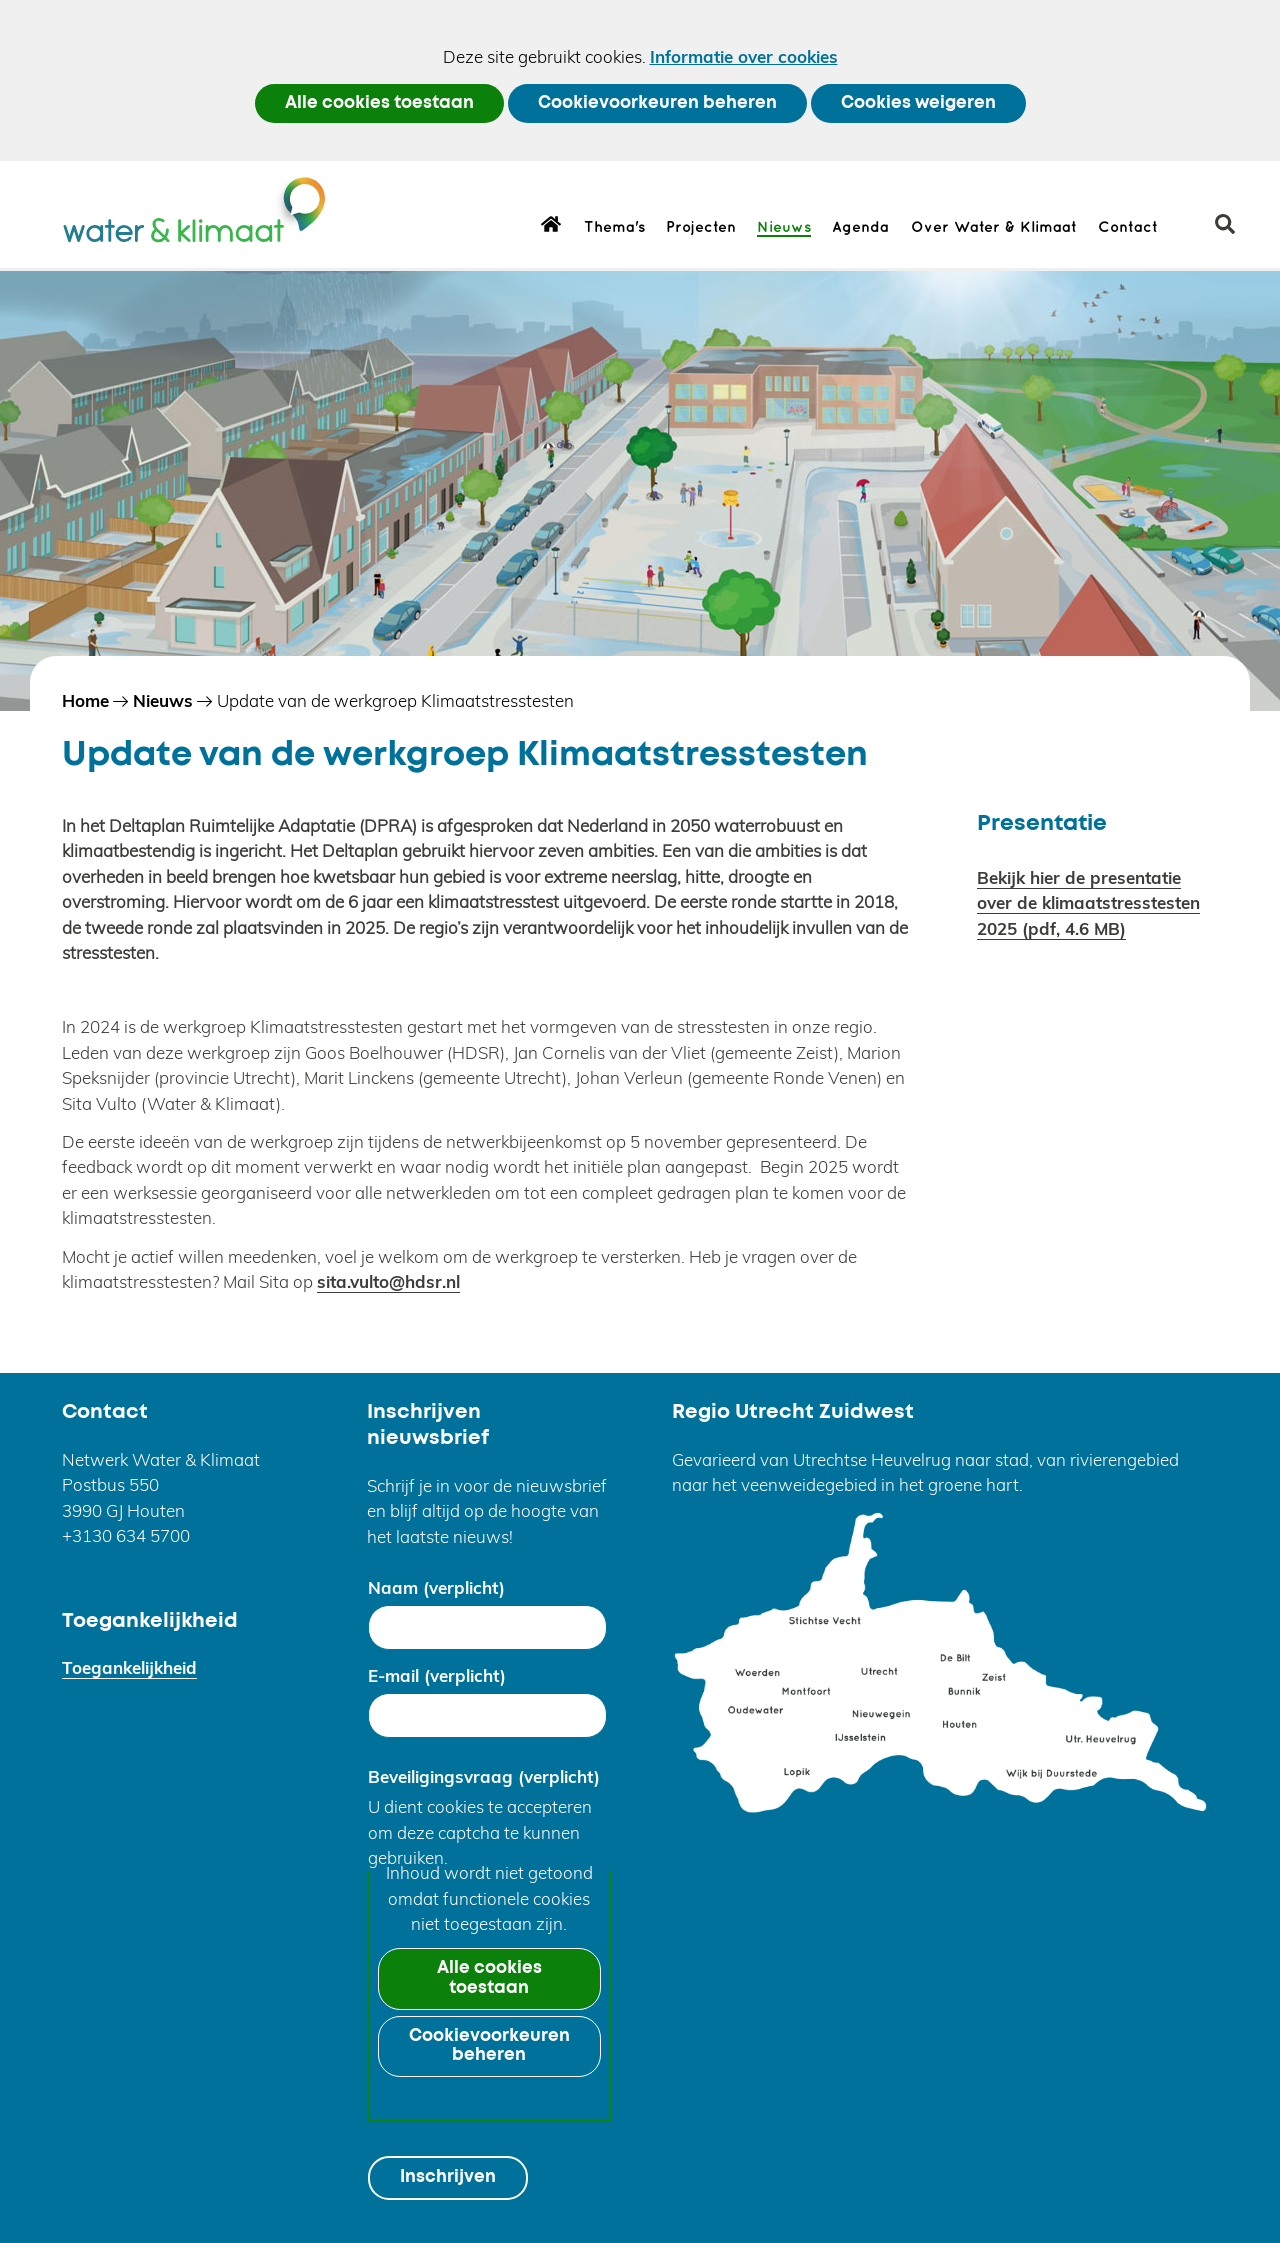  What do you see at coordinates (860, 228) in the screenshot?
I see `Agenda` at bounding box center [860, 228].